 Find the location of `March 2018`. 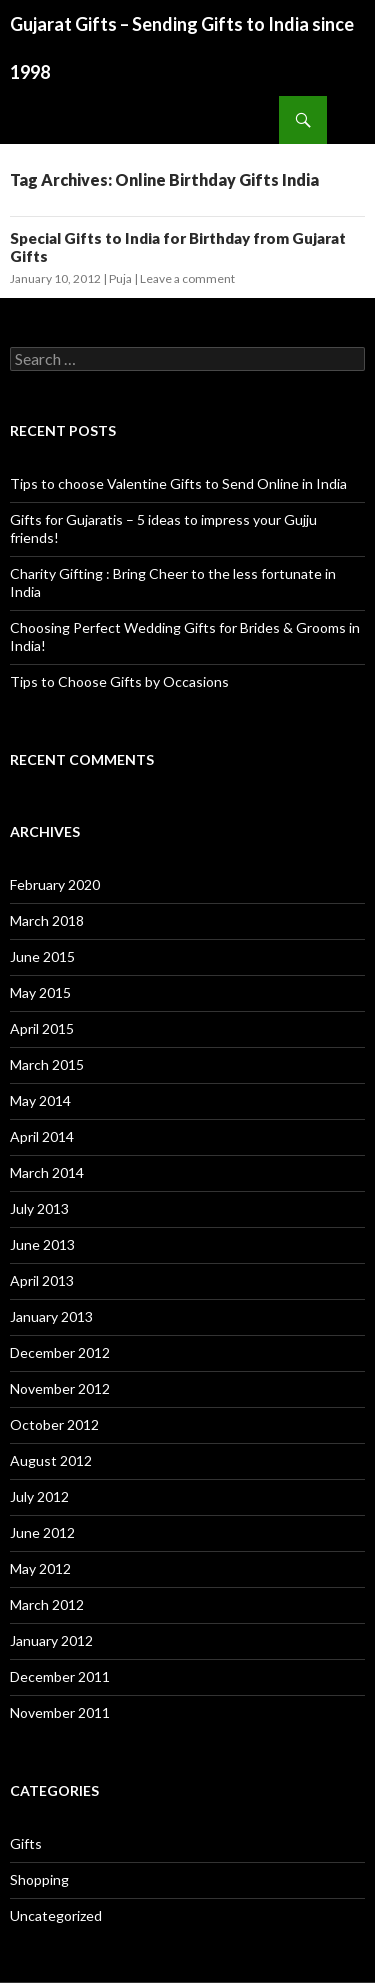

March 2018 is located at coordinates (47, 920).